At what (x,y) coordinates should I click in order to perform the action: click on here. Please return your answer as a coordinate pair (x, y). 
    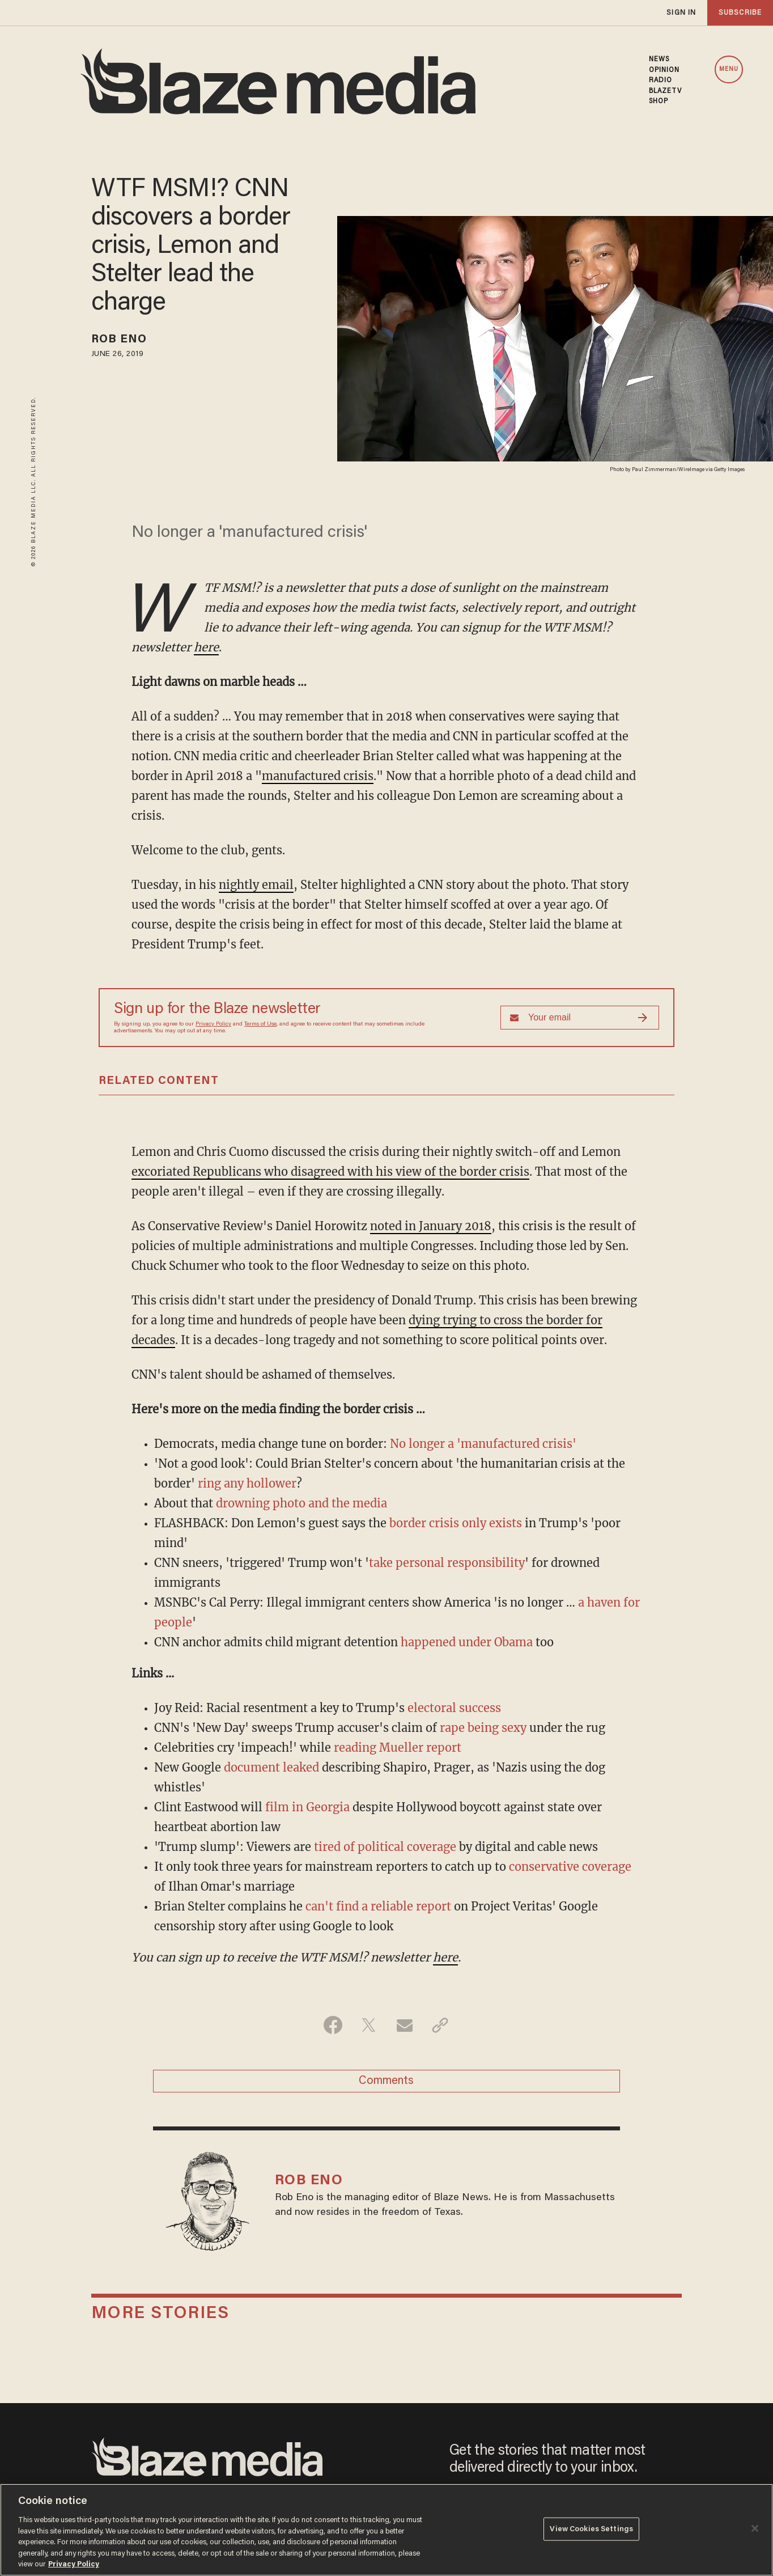
    Looking at the image, I should click on (206, 647).